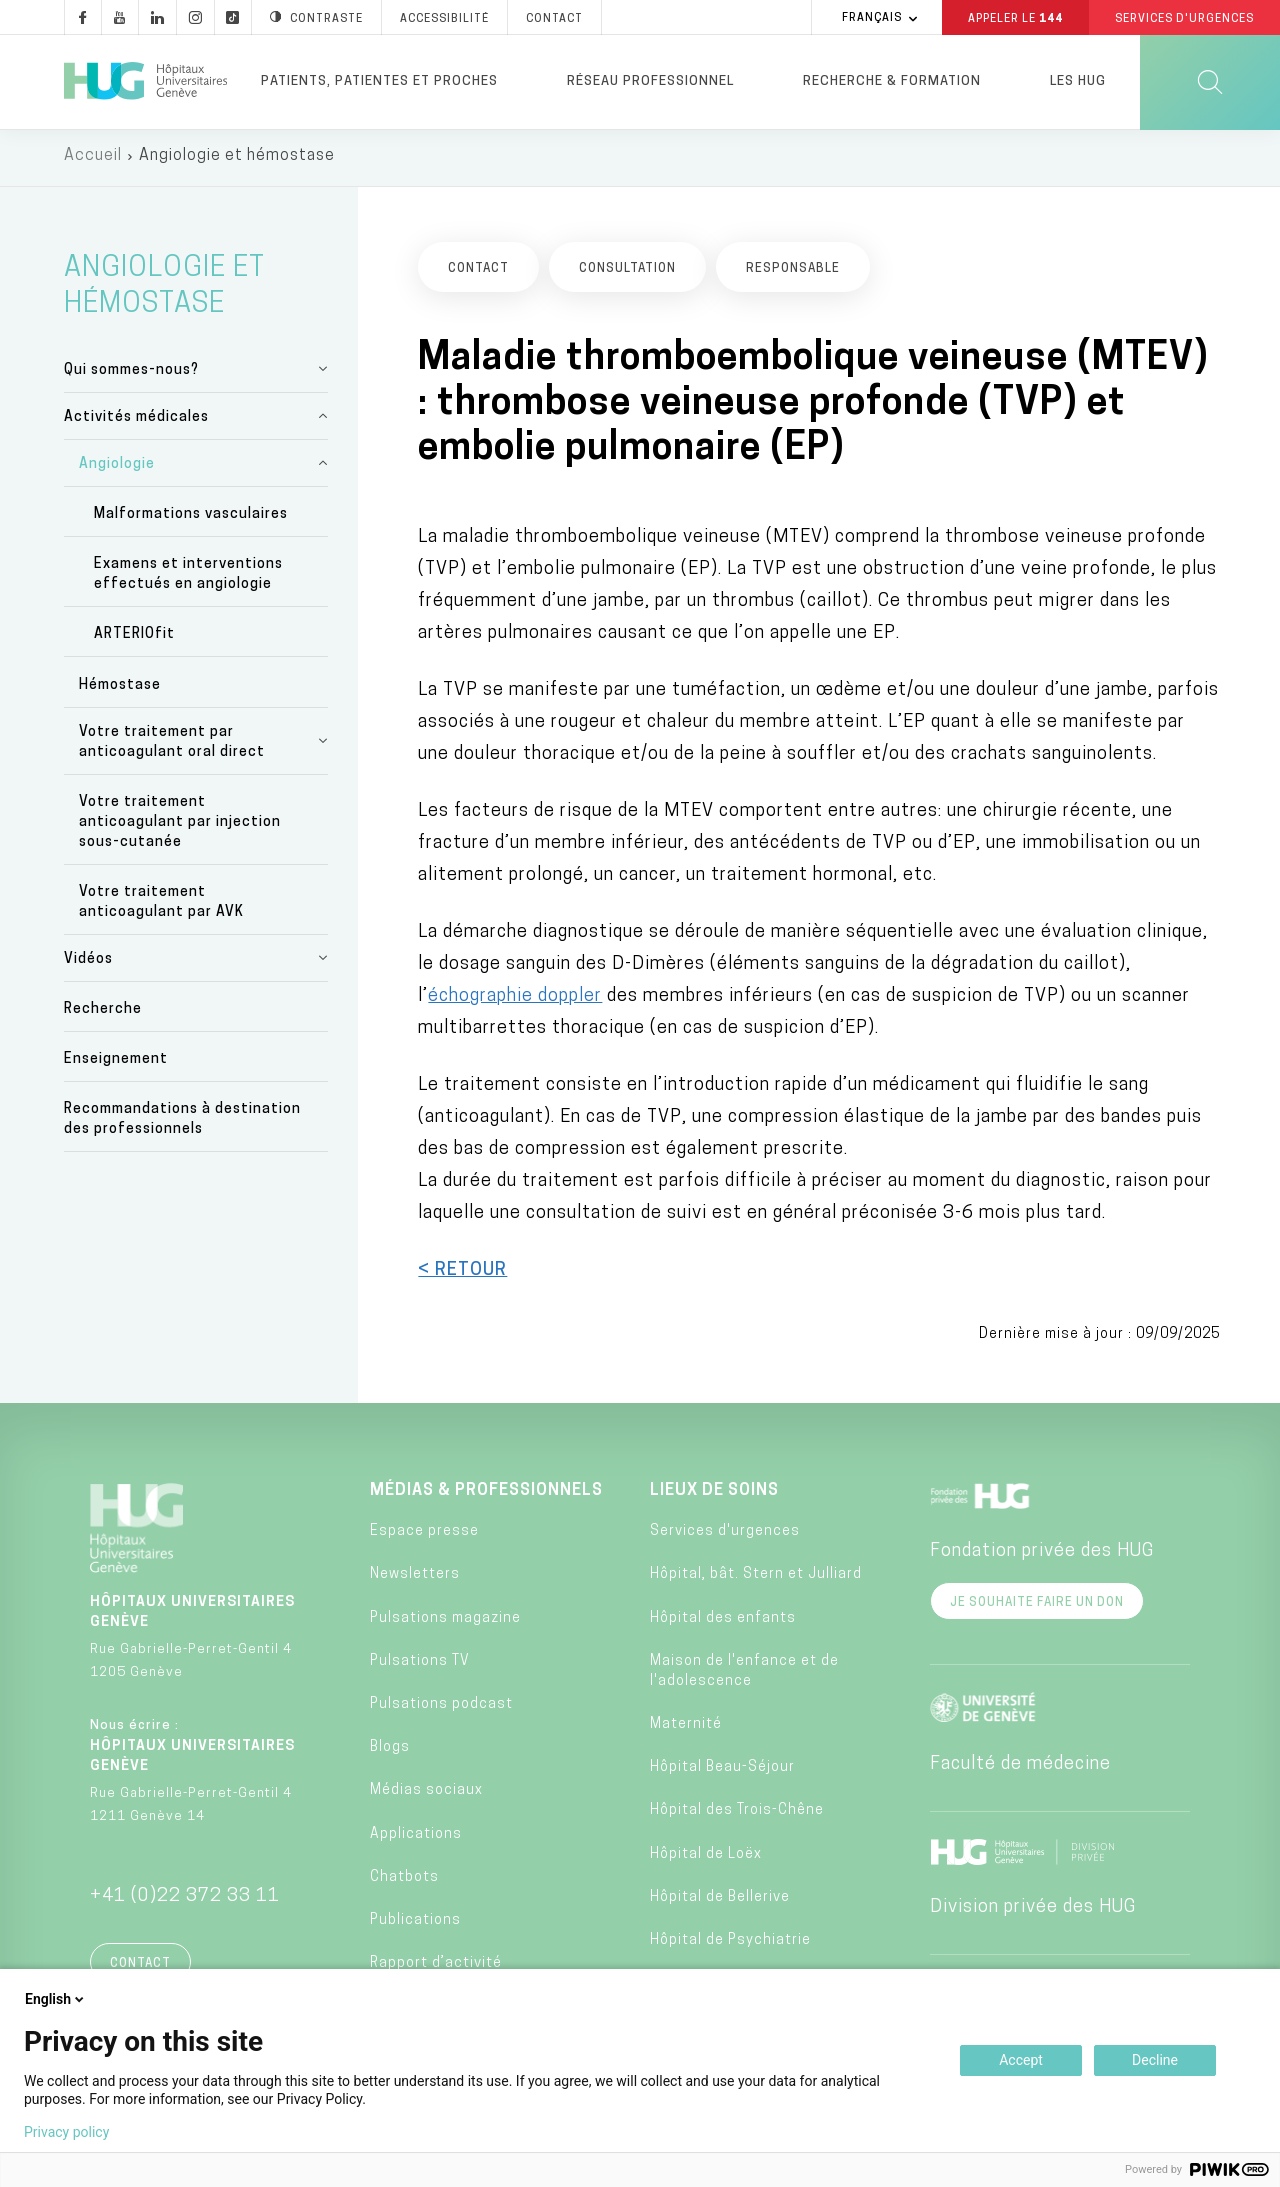  Describe the element at coordinates (416, 1838) in the screenshot. I see `Applications` at that location.